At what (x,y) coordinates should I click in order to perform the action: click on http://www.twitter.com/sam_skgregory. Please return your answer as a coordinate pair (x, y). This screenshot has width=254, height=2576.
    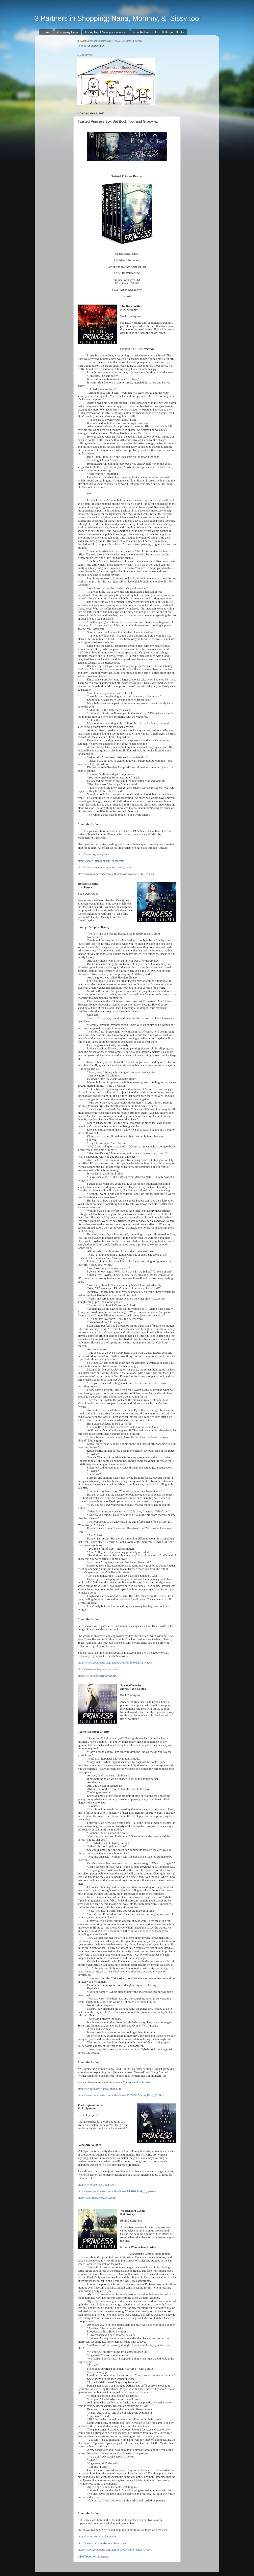
    Looking at the image, I should click on (101, 860).